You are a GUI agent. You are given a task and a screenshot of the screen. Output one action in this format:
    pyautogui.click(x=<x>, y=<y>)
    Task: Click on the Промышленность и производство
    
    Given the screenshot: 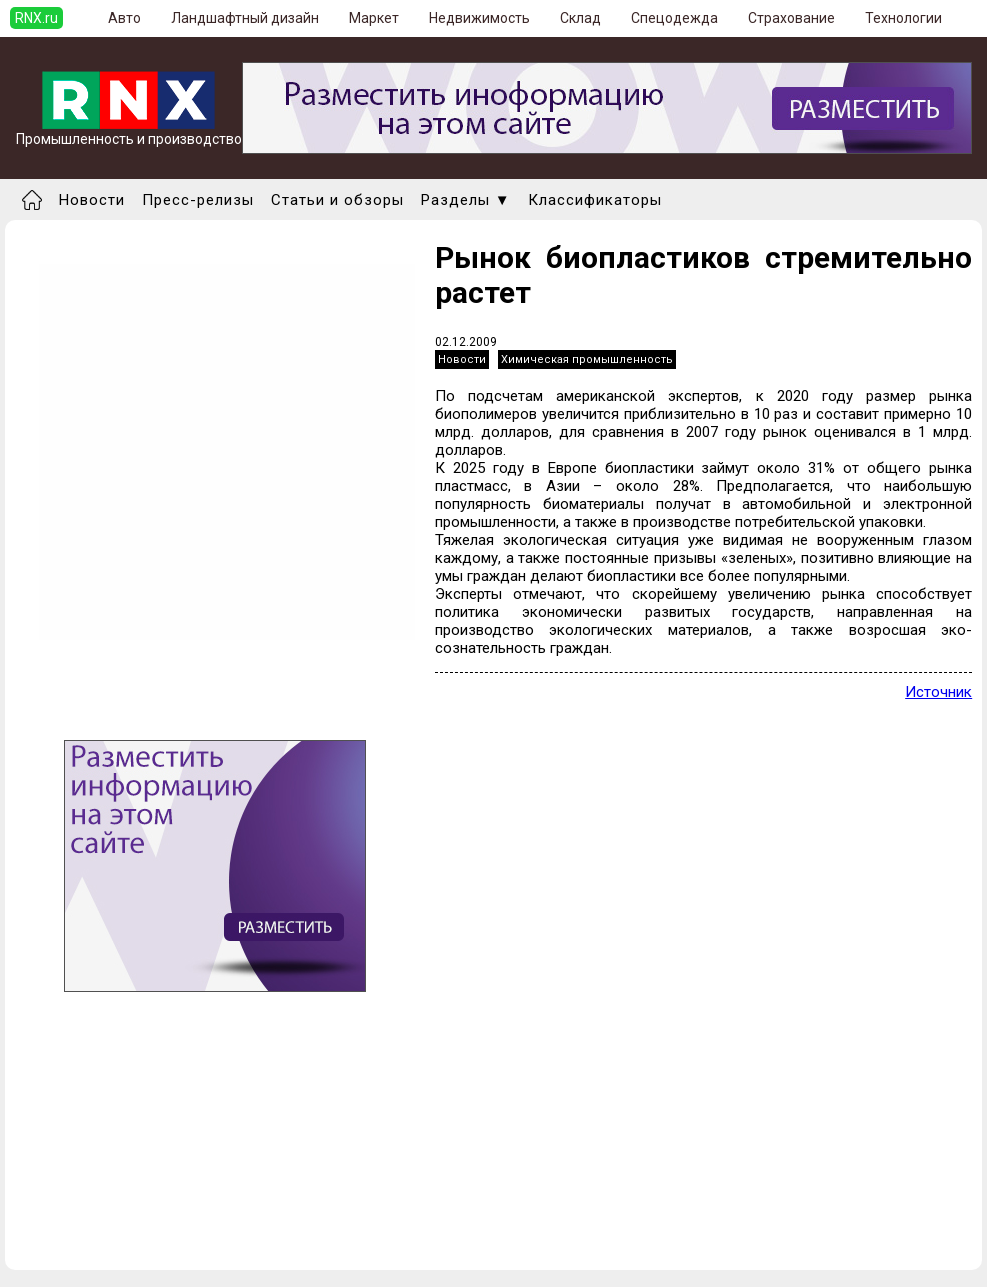 What is the action you would take?
    pyautogui.click(x=129, y=132)
    